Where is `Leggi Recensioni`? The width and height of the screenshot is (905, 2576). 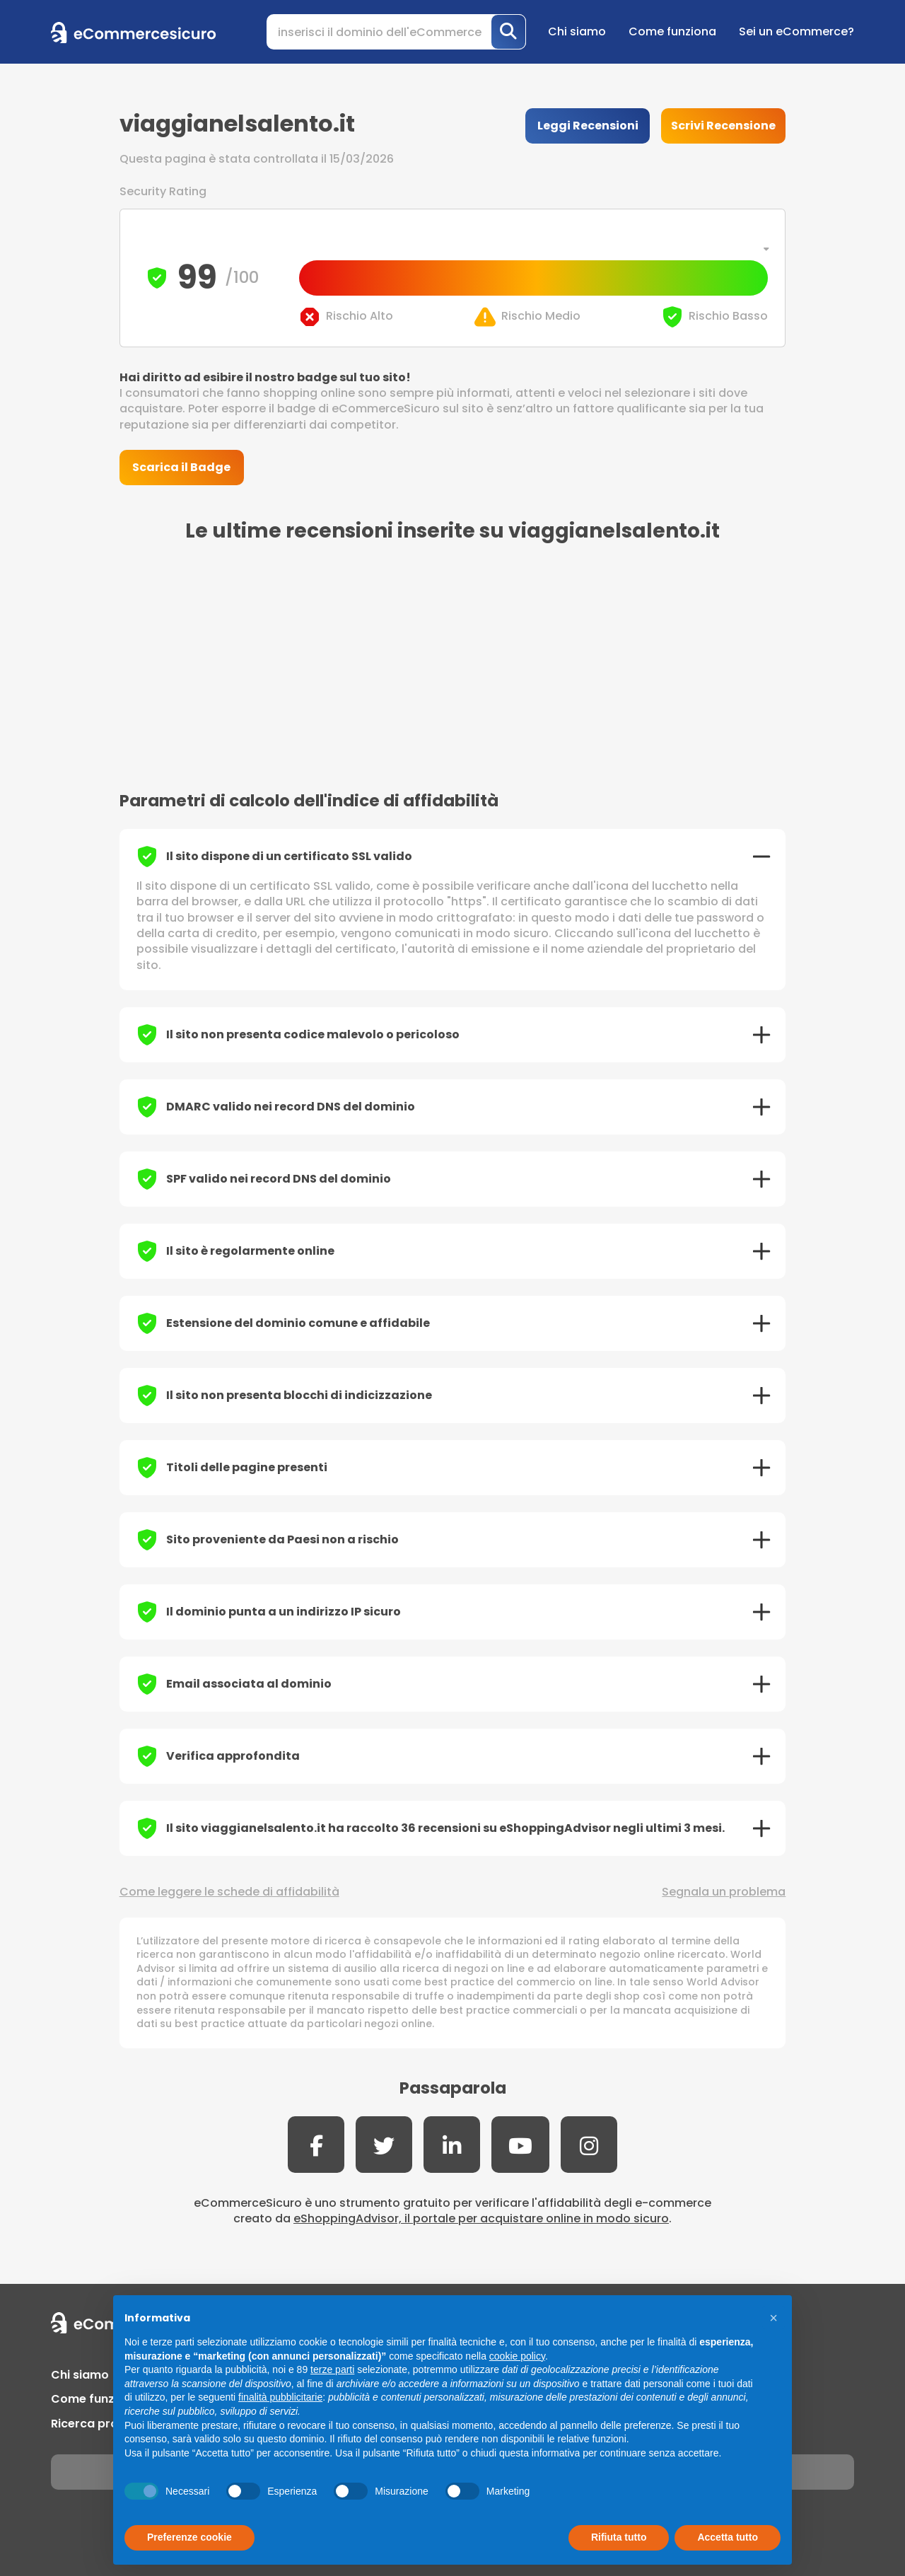 Leggi Recensioni is located at coordinates (587, 125).